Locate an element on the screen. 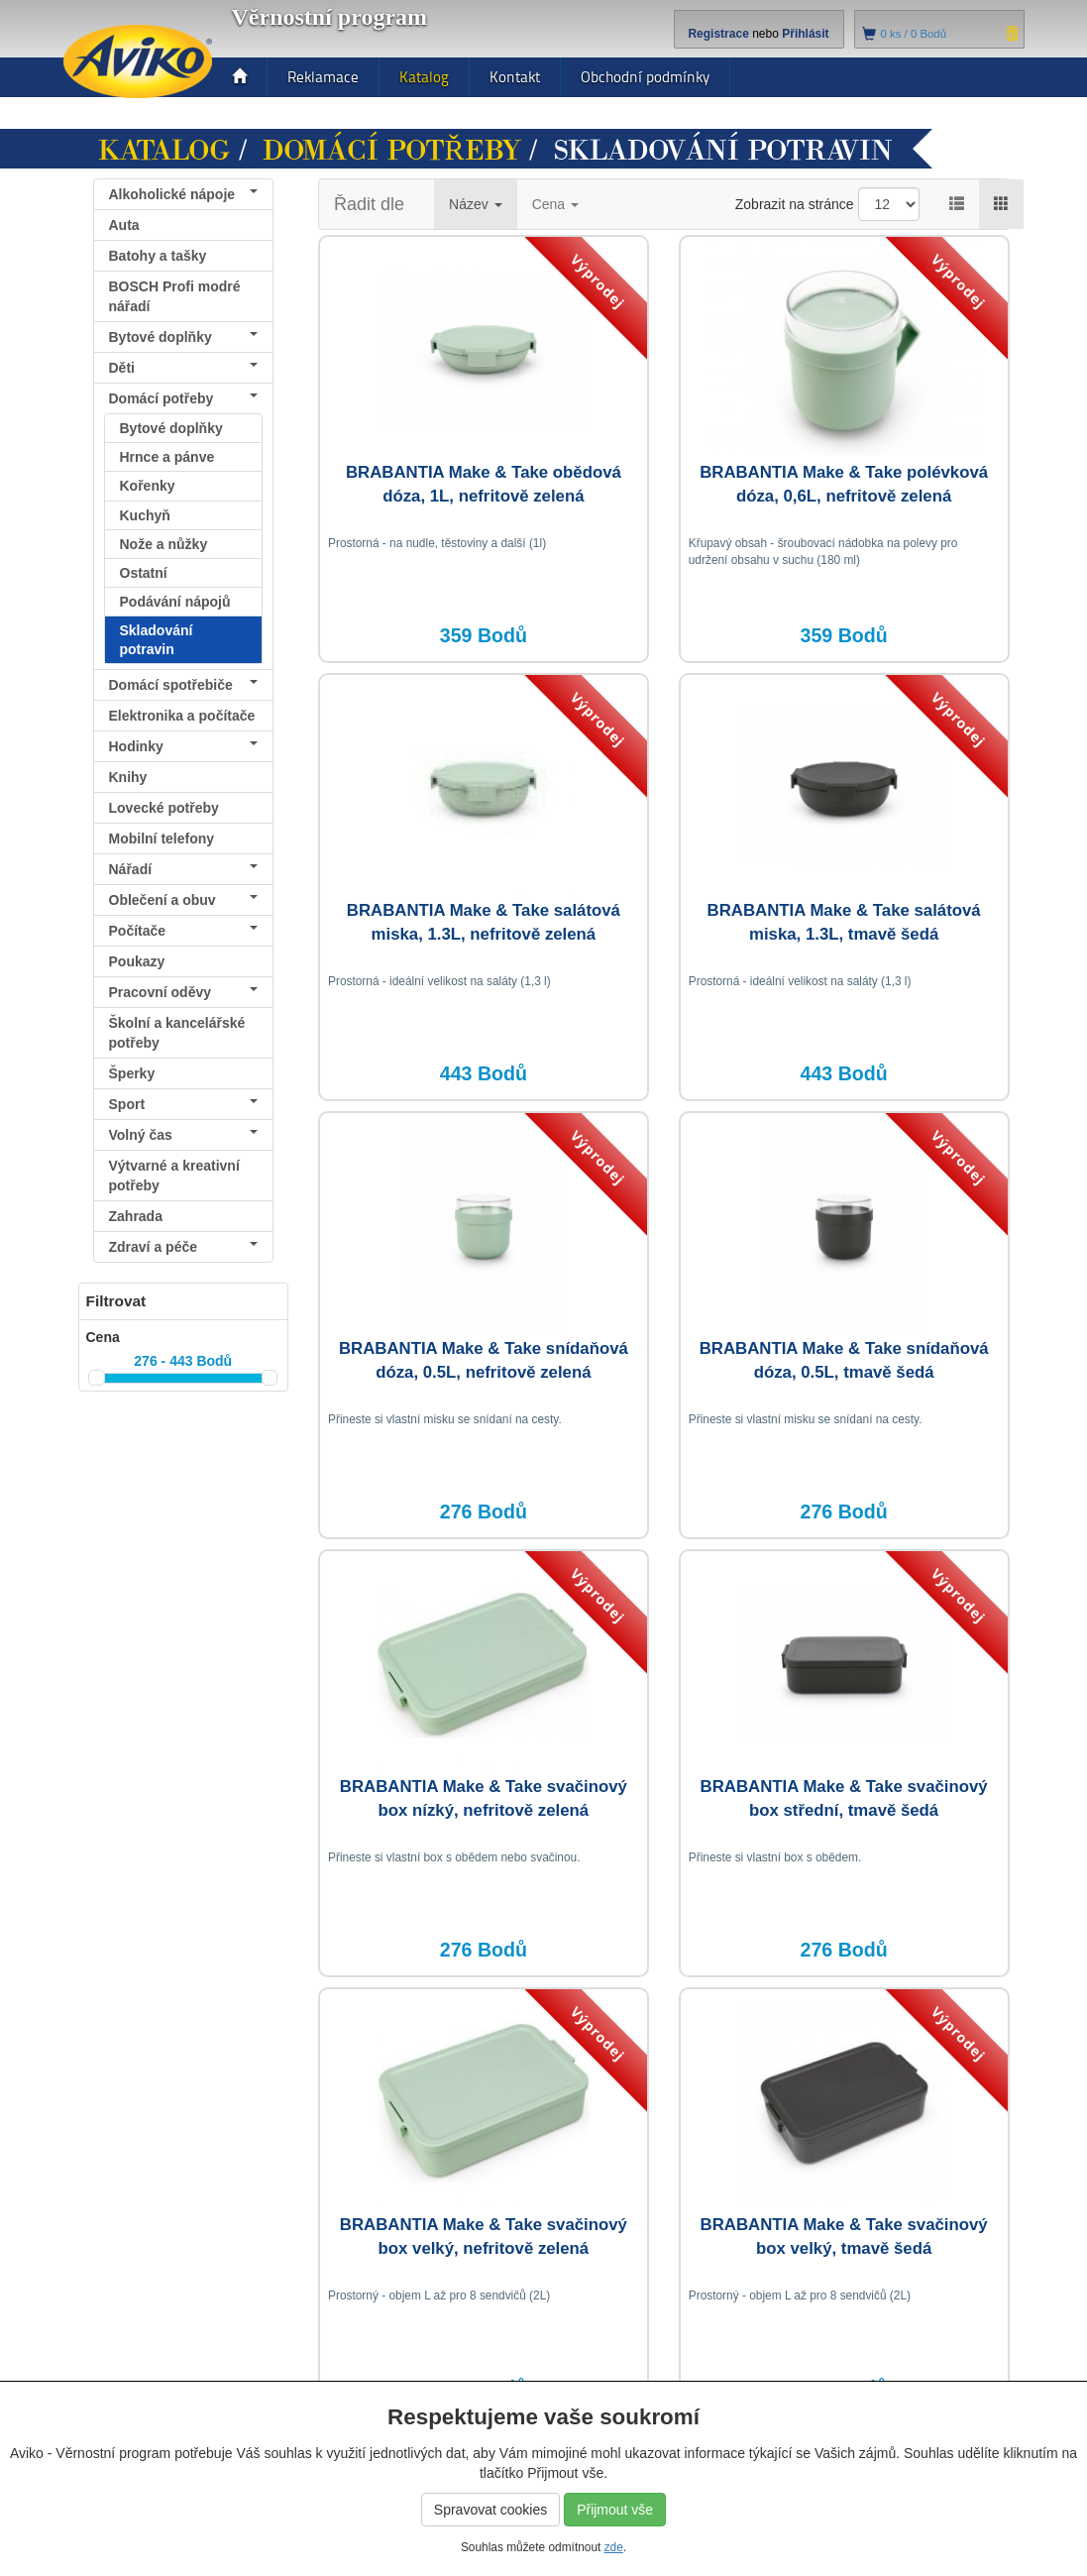 The width and height of the screenshot is (1087, 2576). Bytové doplňky is located at coordinates (184, 337).